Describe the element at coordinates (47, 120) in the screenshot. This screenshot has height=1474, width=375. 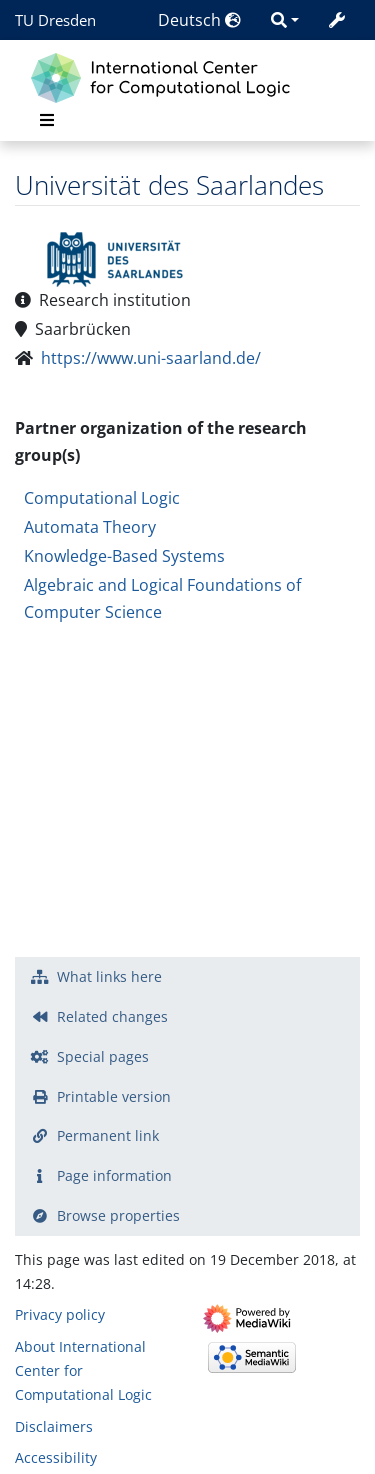
I see `[Toggle navigation]` at that location.